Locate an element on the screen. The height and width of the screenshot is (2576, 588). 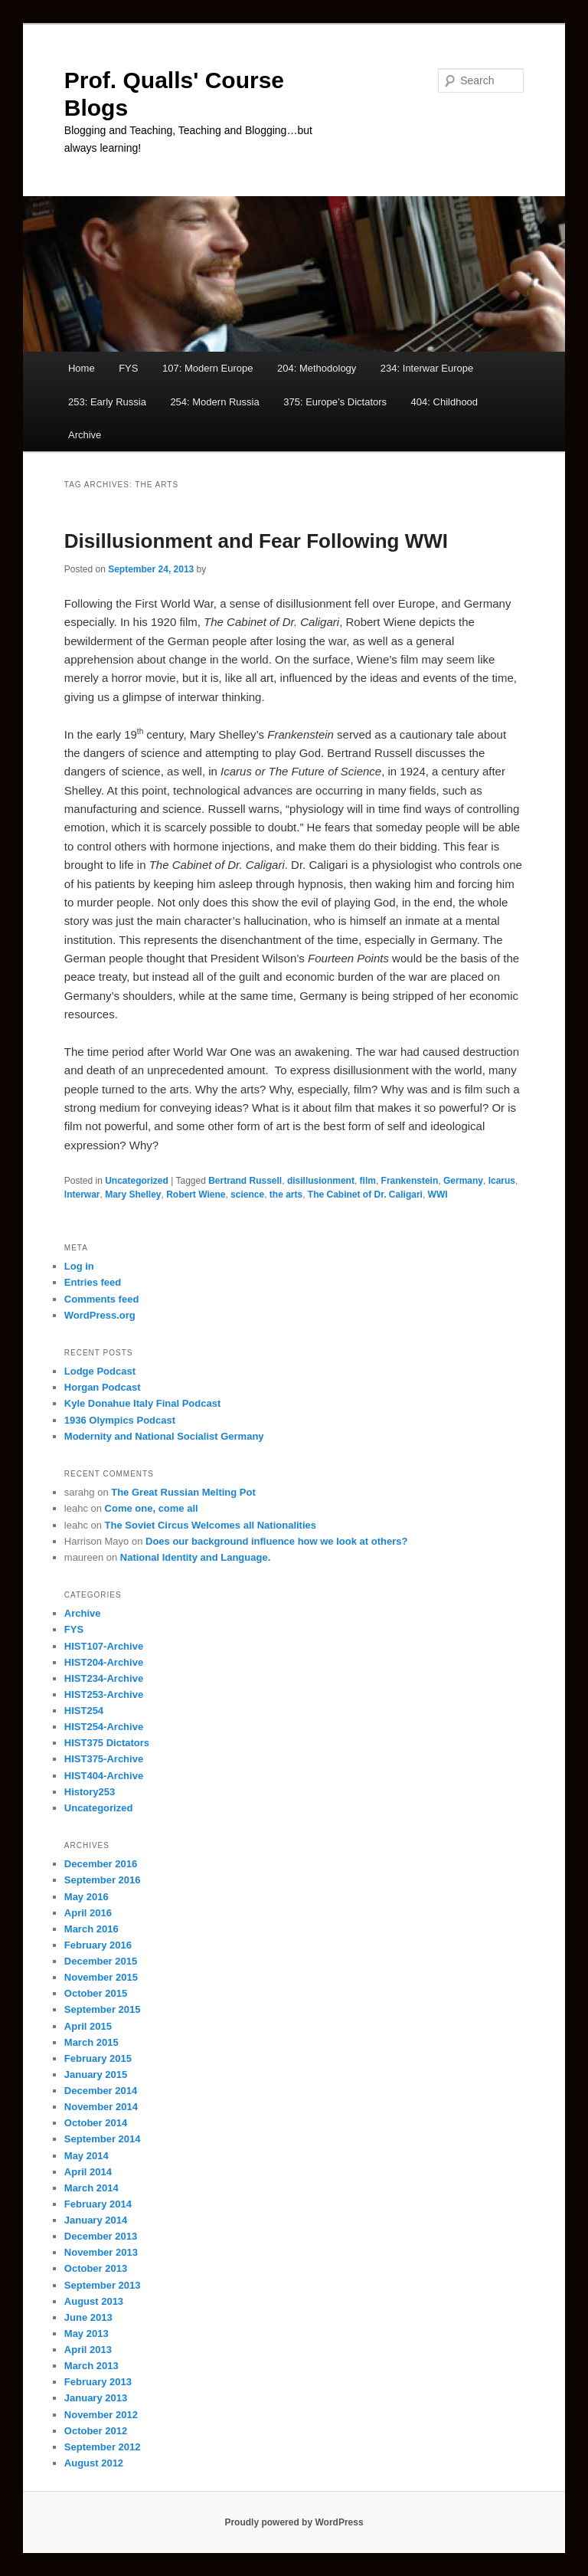
WWI is located at coordinates (438, 1194).